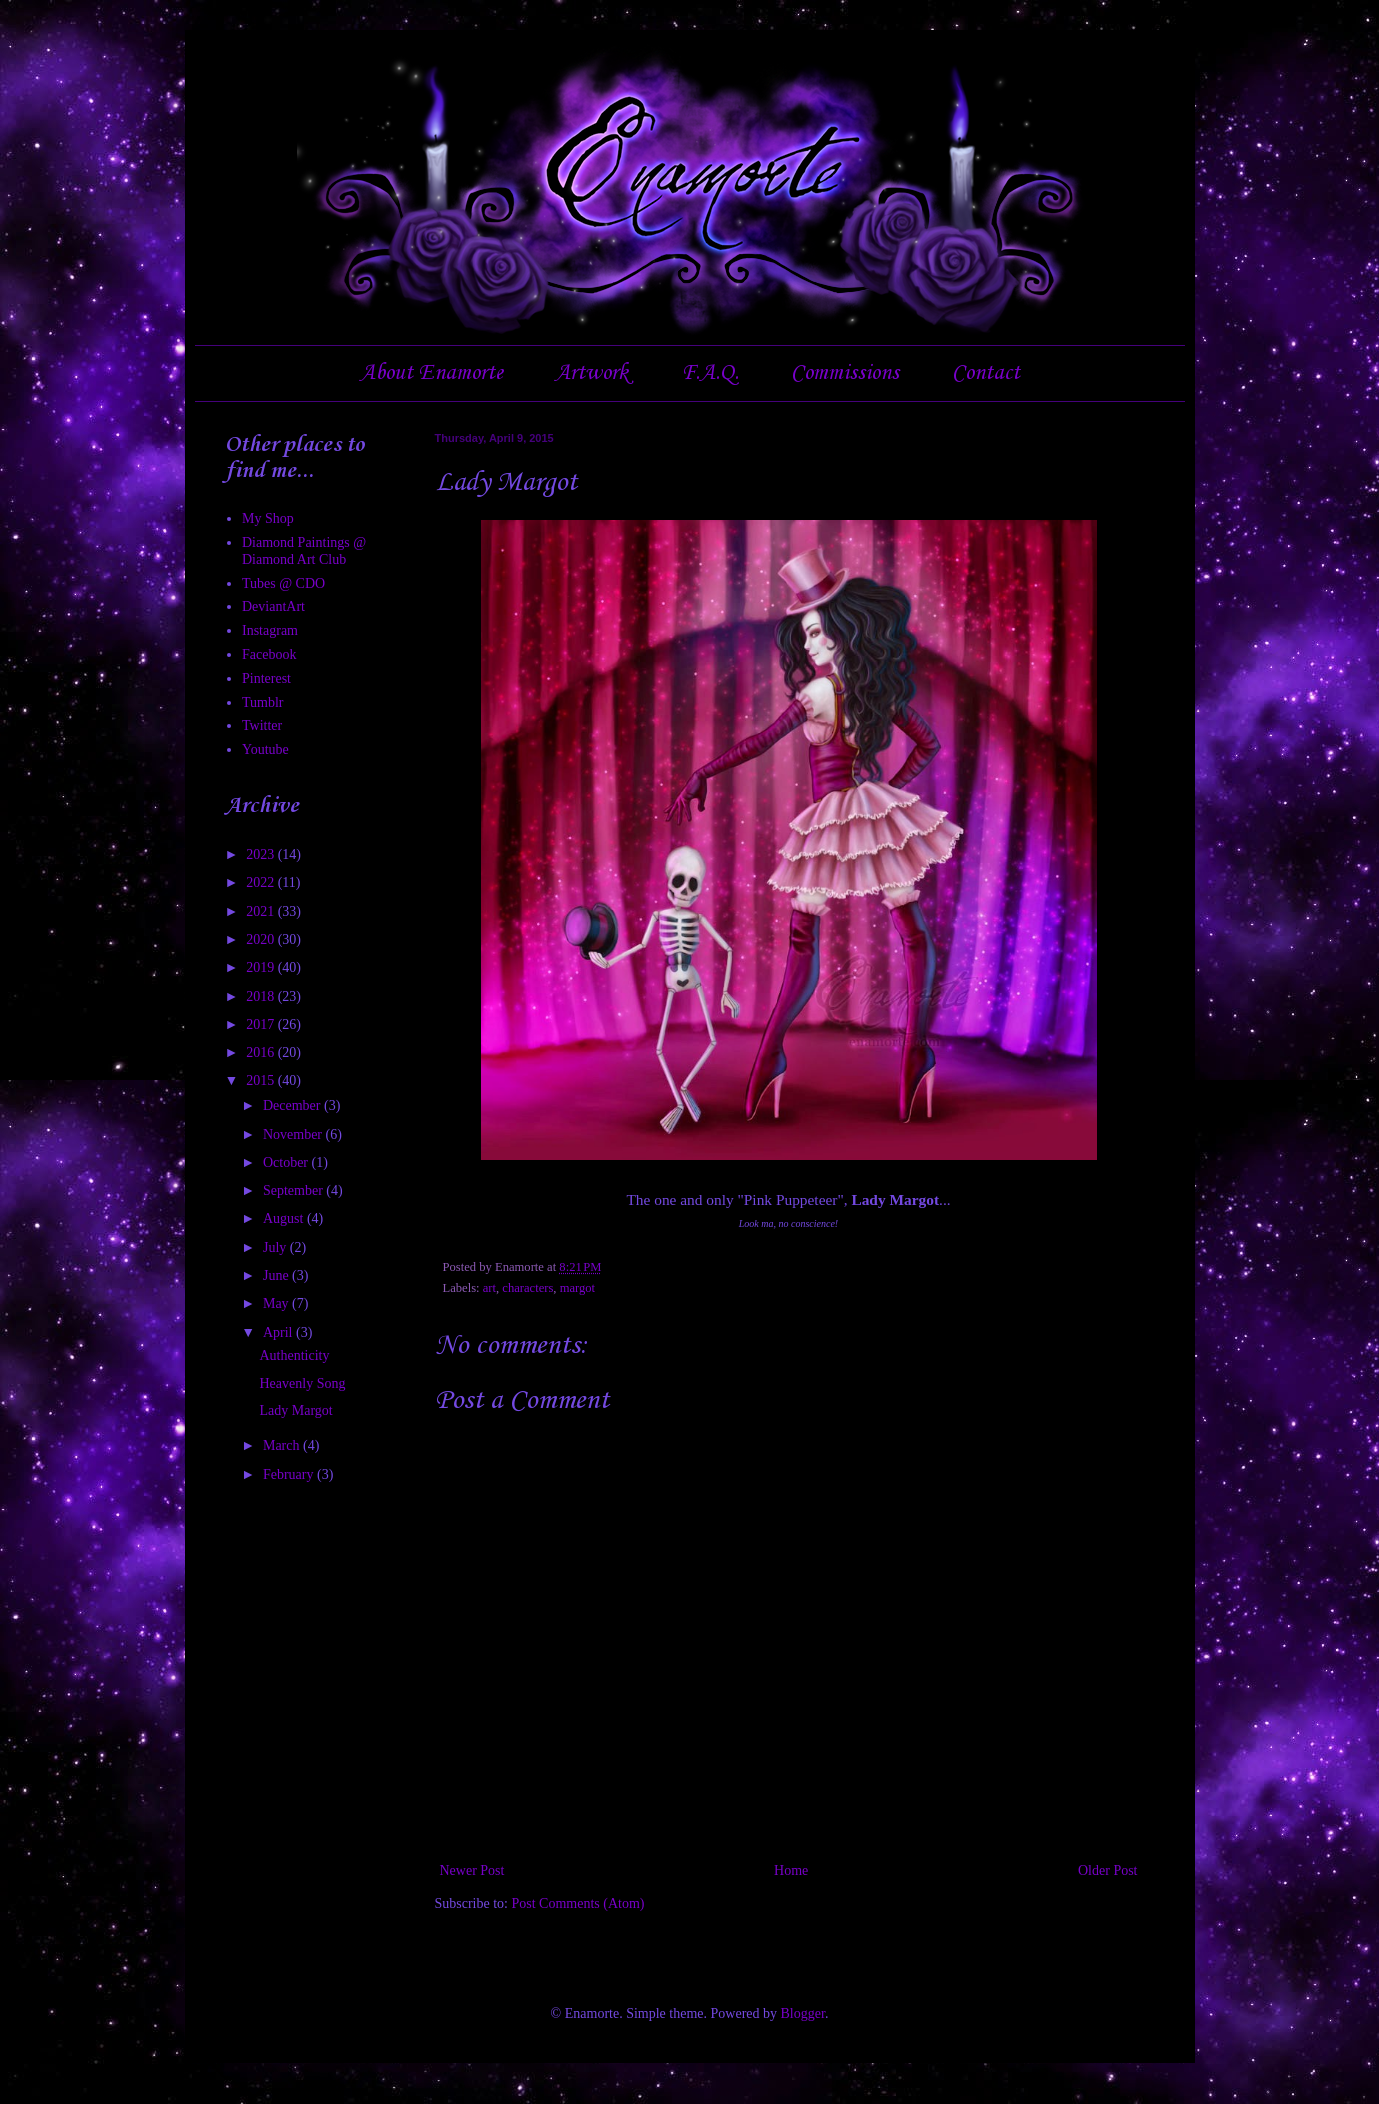  Describe the element at coordinates (266, 678) in the screenshot. I see `Pinterest` at that location.